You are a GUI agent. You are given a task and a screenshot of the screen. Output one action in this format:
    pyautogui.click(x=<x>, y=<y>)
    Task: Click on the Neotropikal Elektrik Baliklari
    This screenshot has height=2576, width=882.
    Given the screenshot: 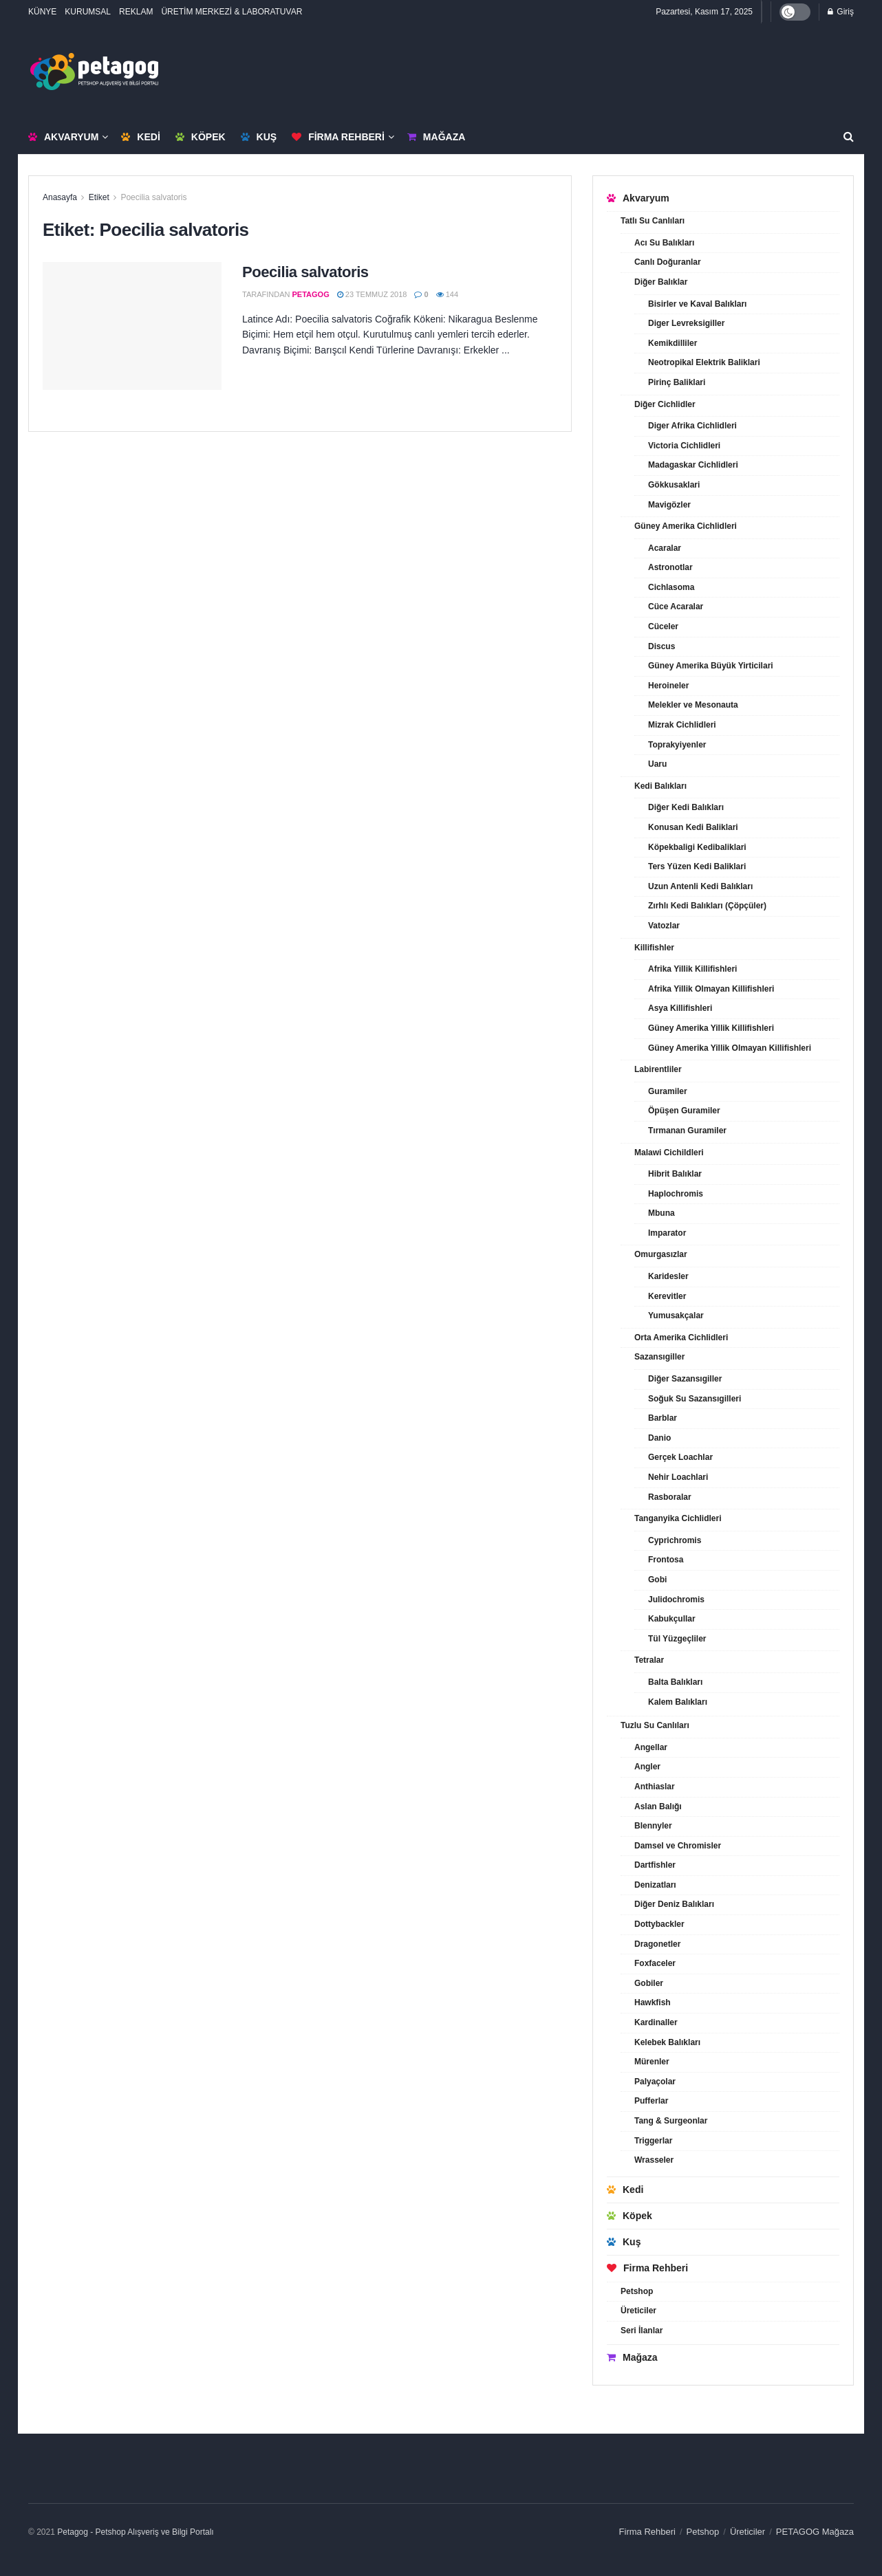 What is the action you would take?
    pyautogui.click(x=704, y=362)
    